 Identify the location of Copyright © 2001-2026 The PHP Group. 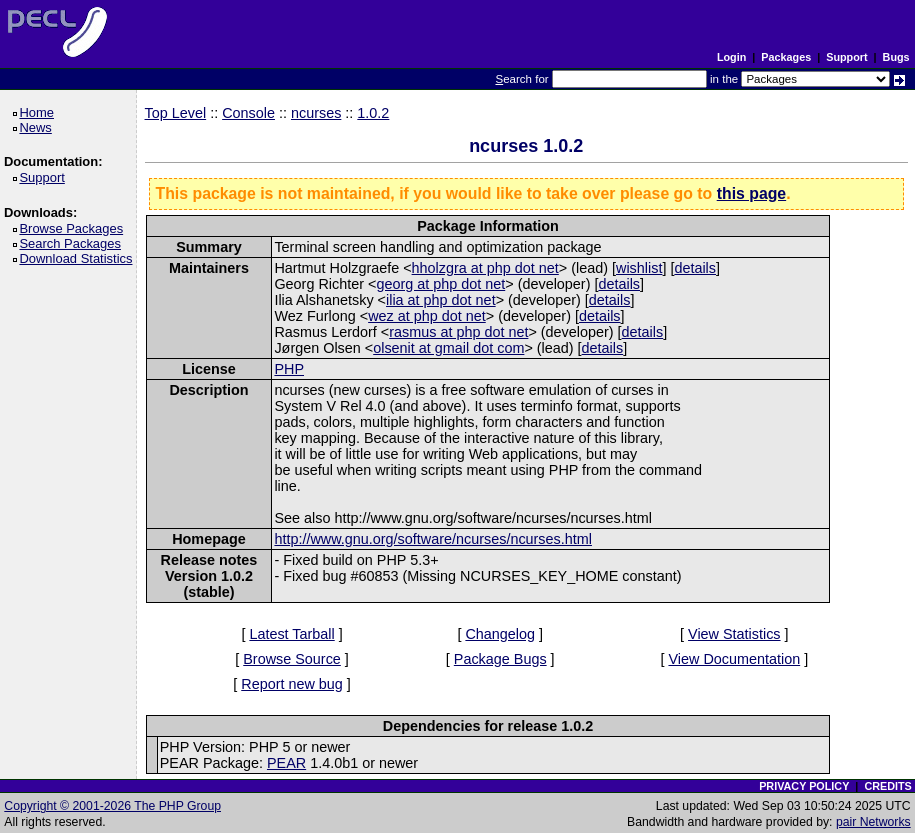
(112, 806).